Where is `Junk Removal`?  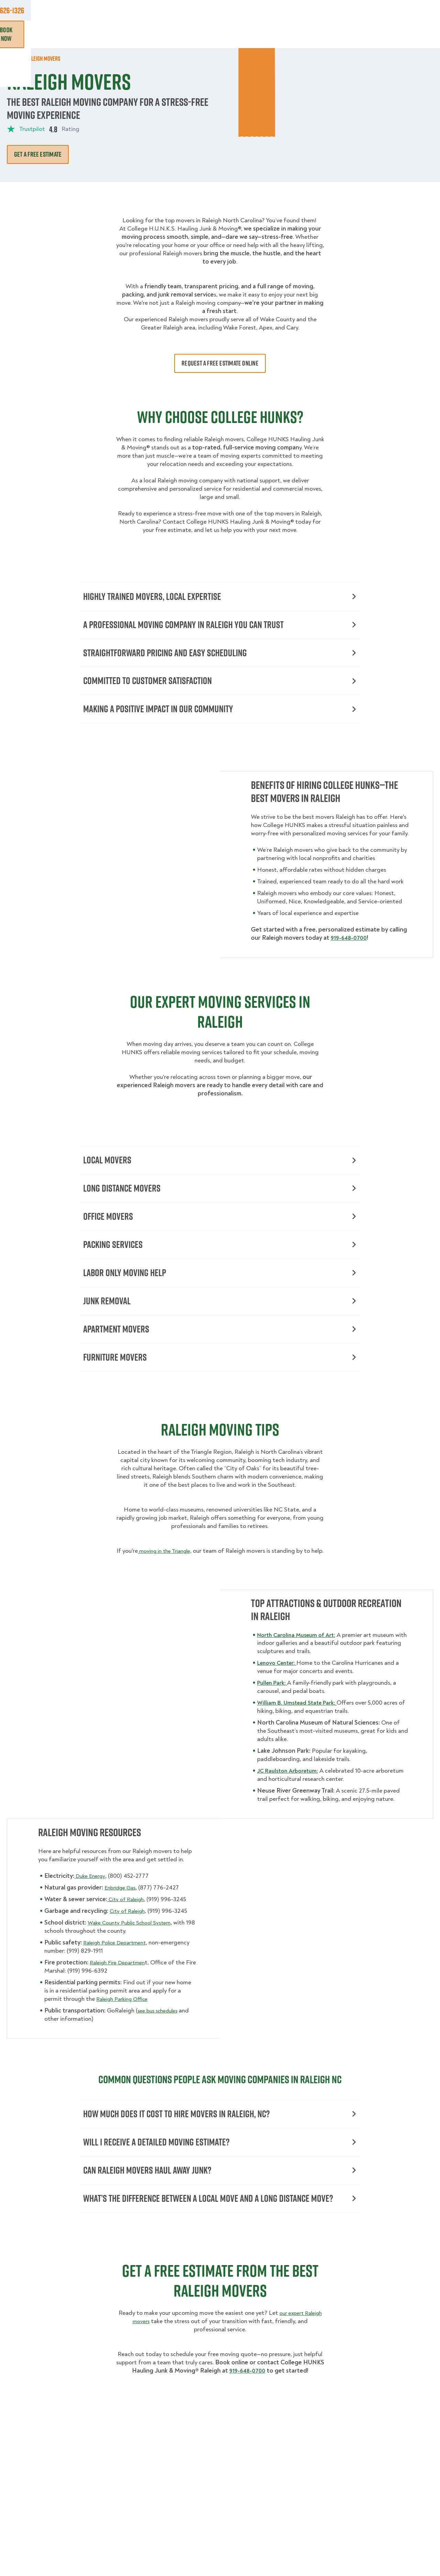
Junk Removal is located at coordinates (144, 34).